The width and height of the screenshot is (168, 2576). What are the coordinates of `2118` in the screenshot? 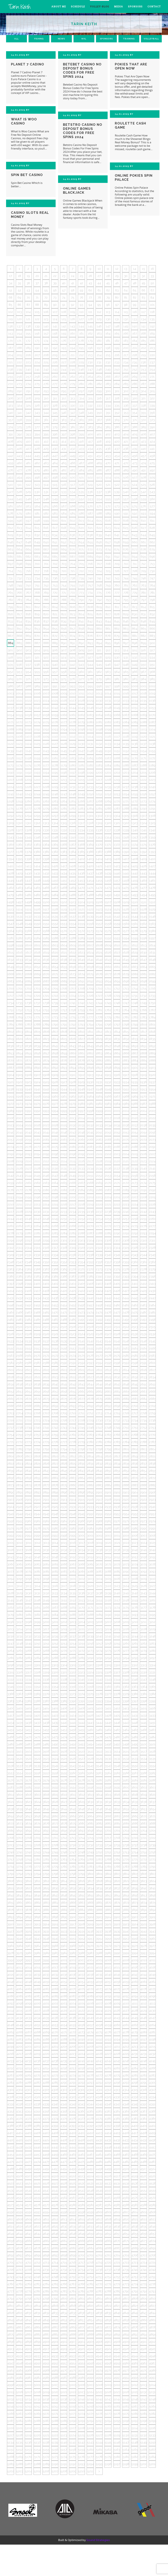 It's located at (99, 1161).